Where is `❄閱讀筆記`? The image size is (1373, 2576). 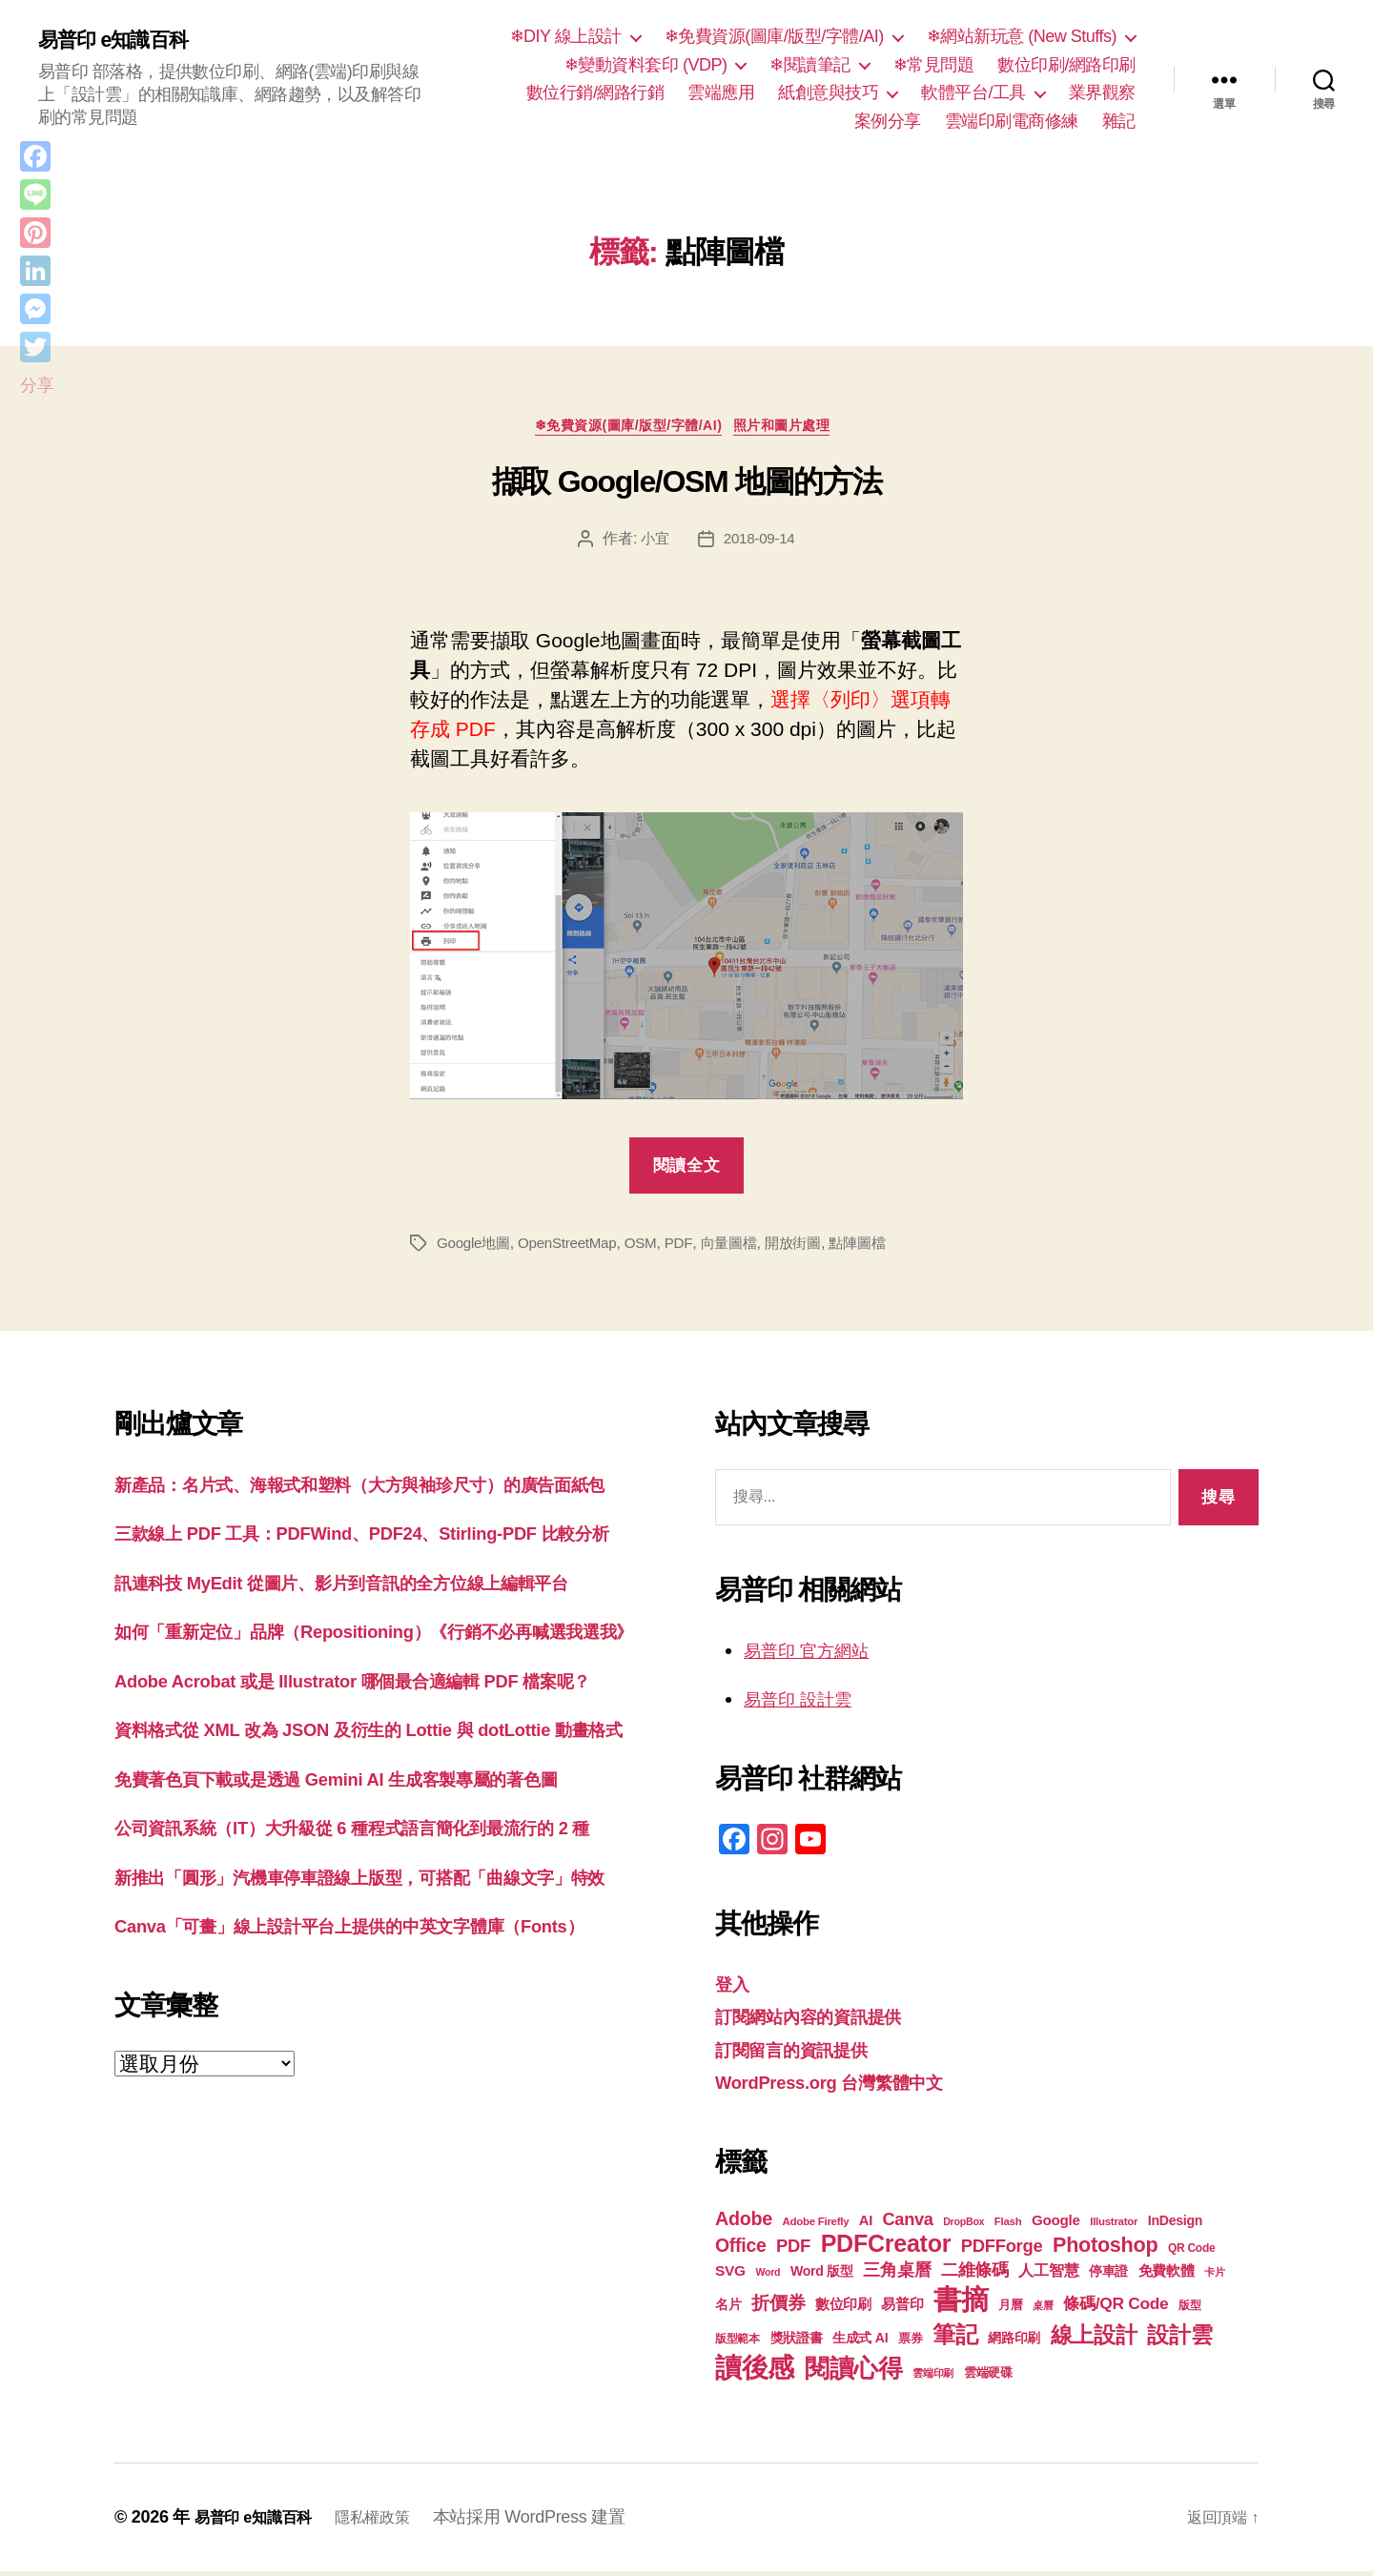 ❄閱讀筆記 is located at coordinates (809, 64).